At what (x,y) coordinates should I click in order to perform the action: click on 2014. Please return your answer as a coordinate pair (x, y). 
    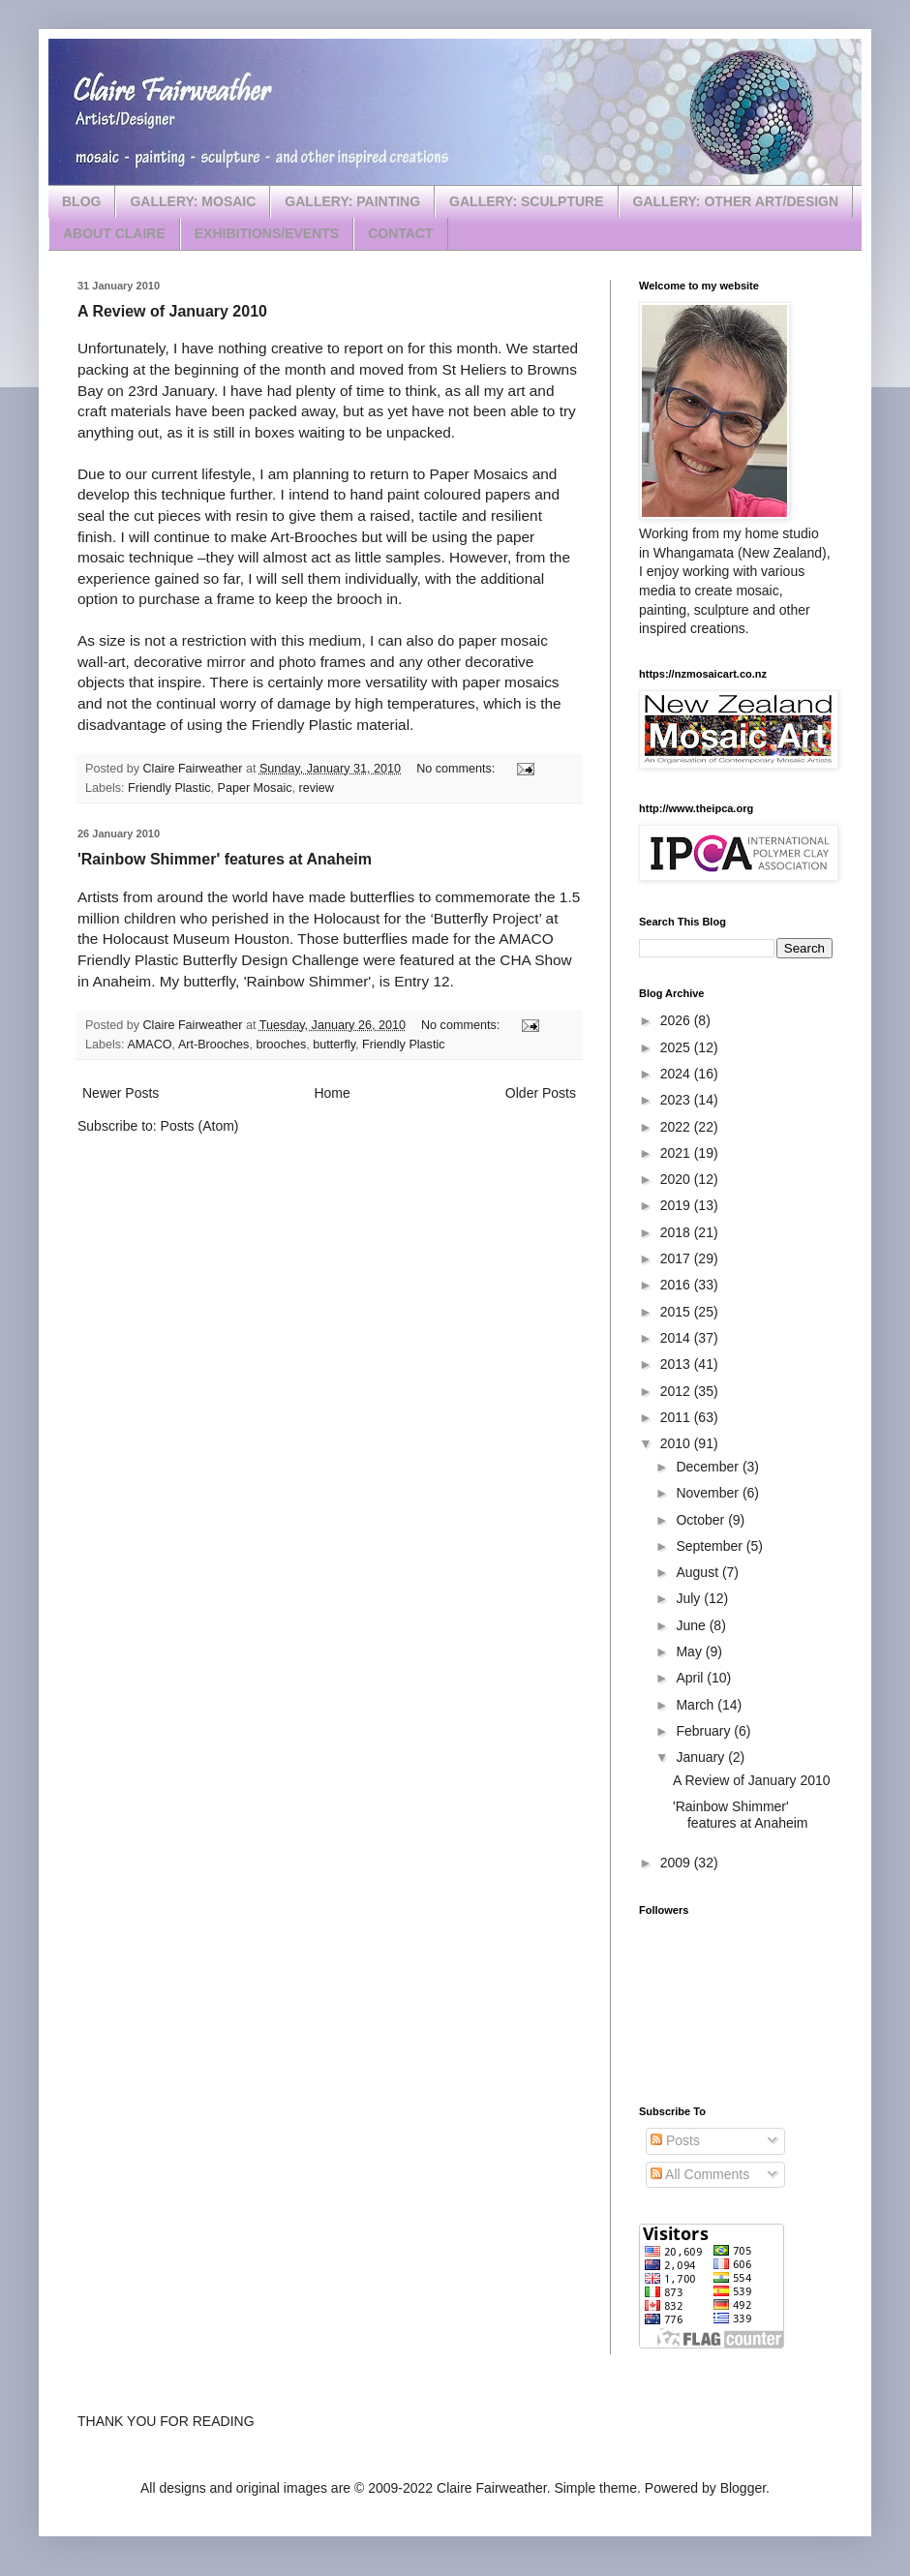
    Looking at the image, I should click on (677, 1338).